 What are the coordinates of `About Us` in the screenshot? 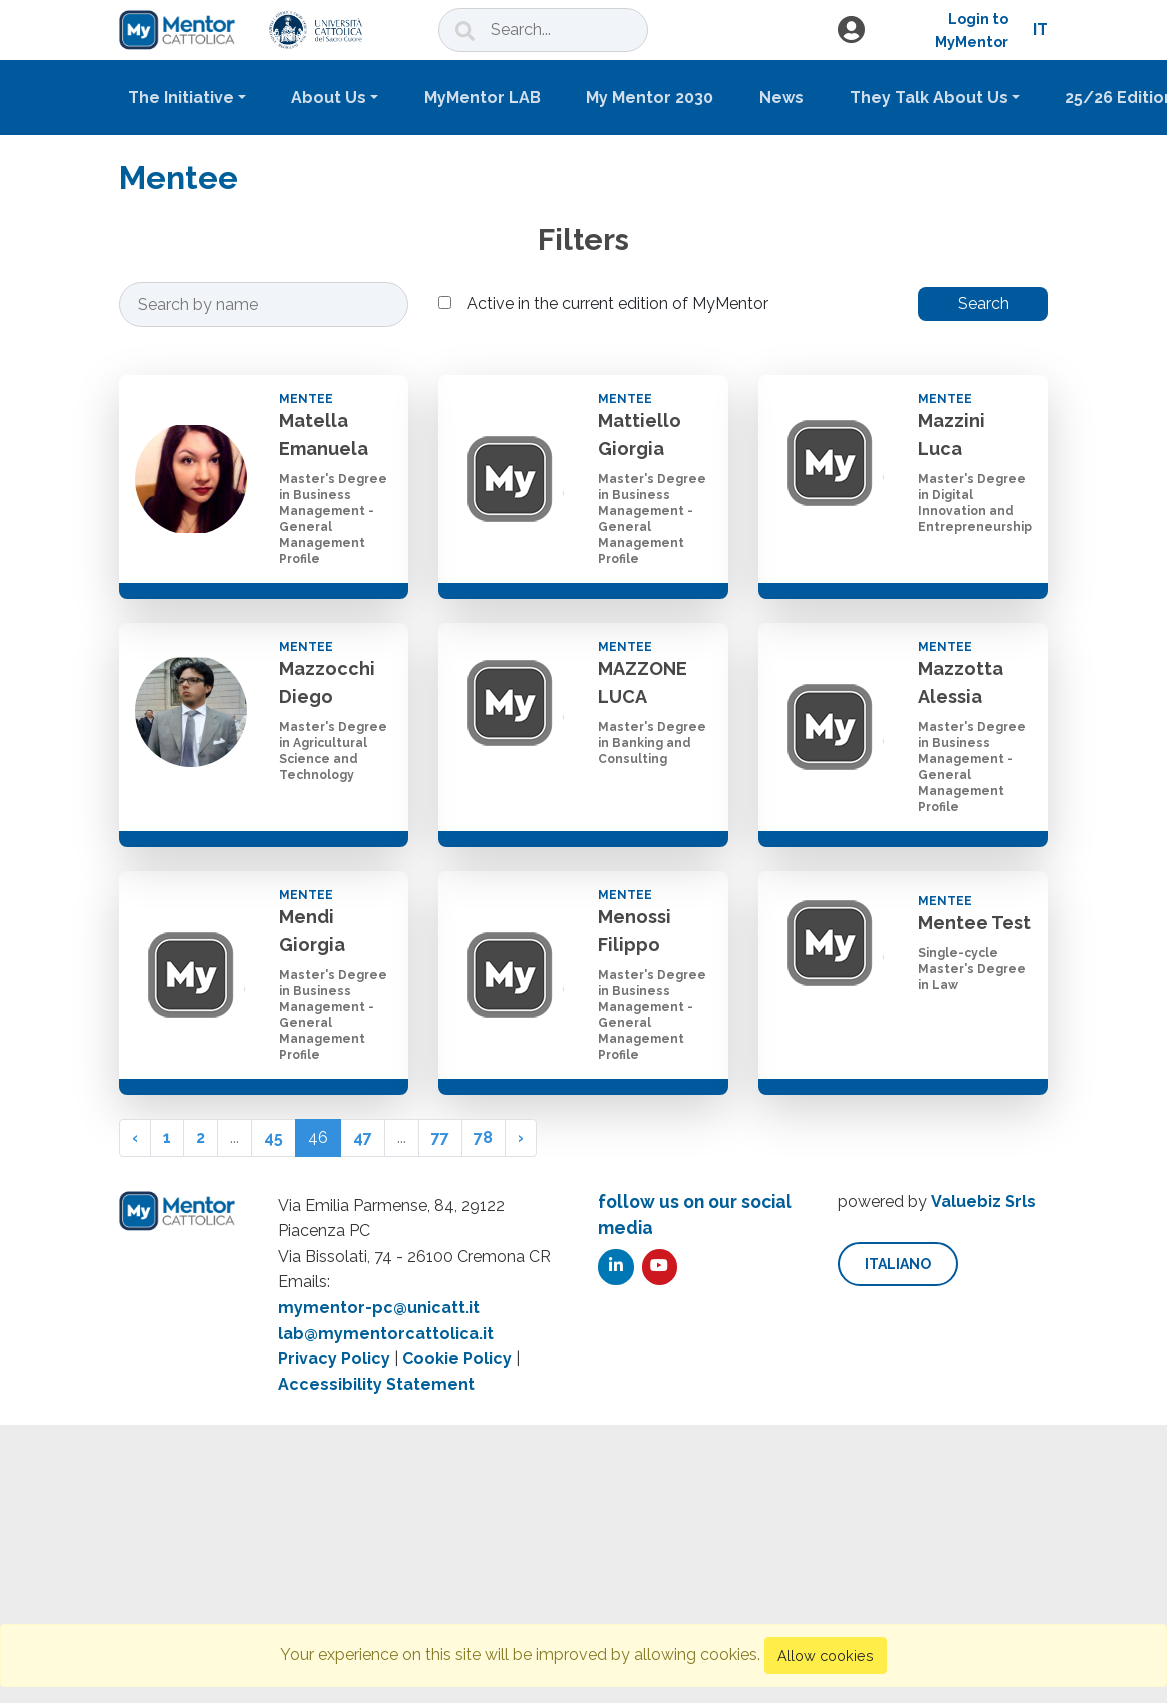 It's located at (328, 97).